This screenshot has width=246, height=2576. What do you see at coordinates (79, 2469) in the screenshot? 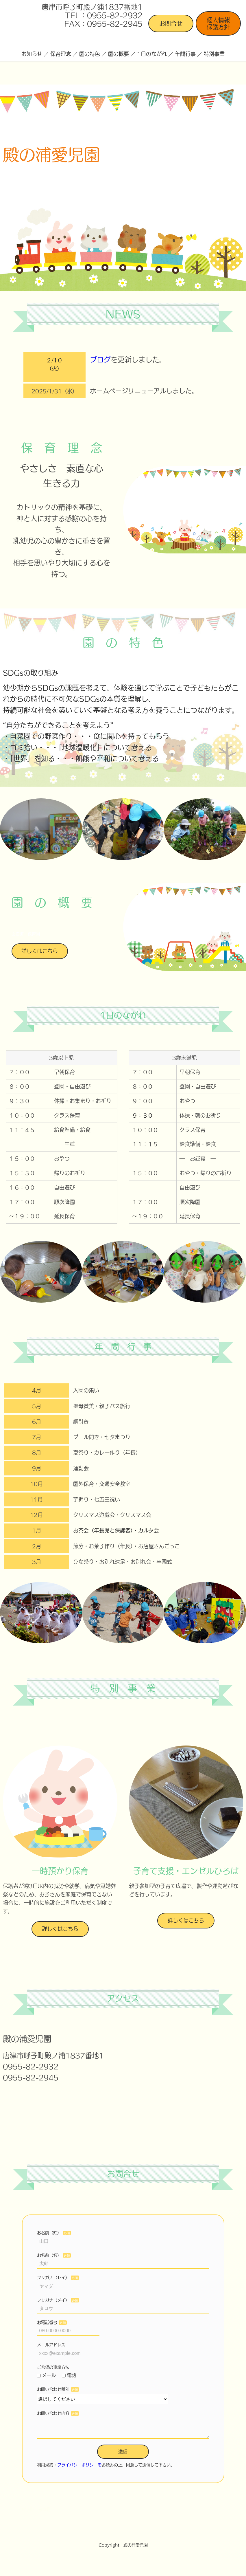
I see `プライバシーポリシーを` at bounding box center [79, 2469].